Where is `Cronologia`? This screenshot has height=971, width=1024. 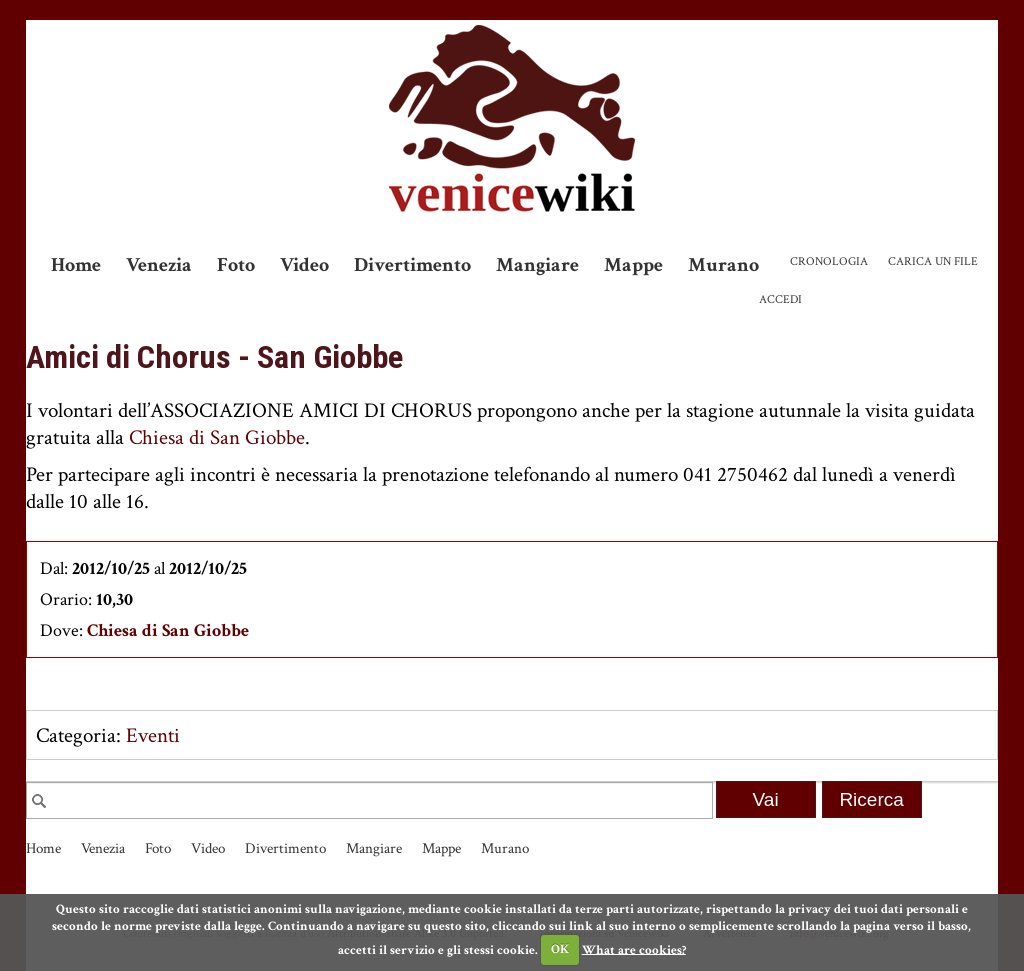
Cronologia is located at coordinates (829, 261).